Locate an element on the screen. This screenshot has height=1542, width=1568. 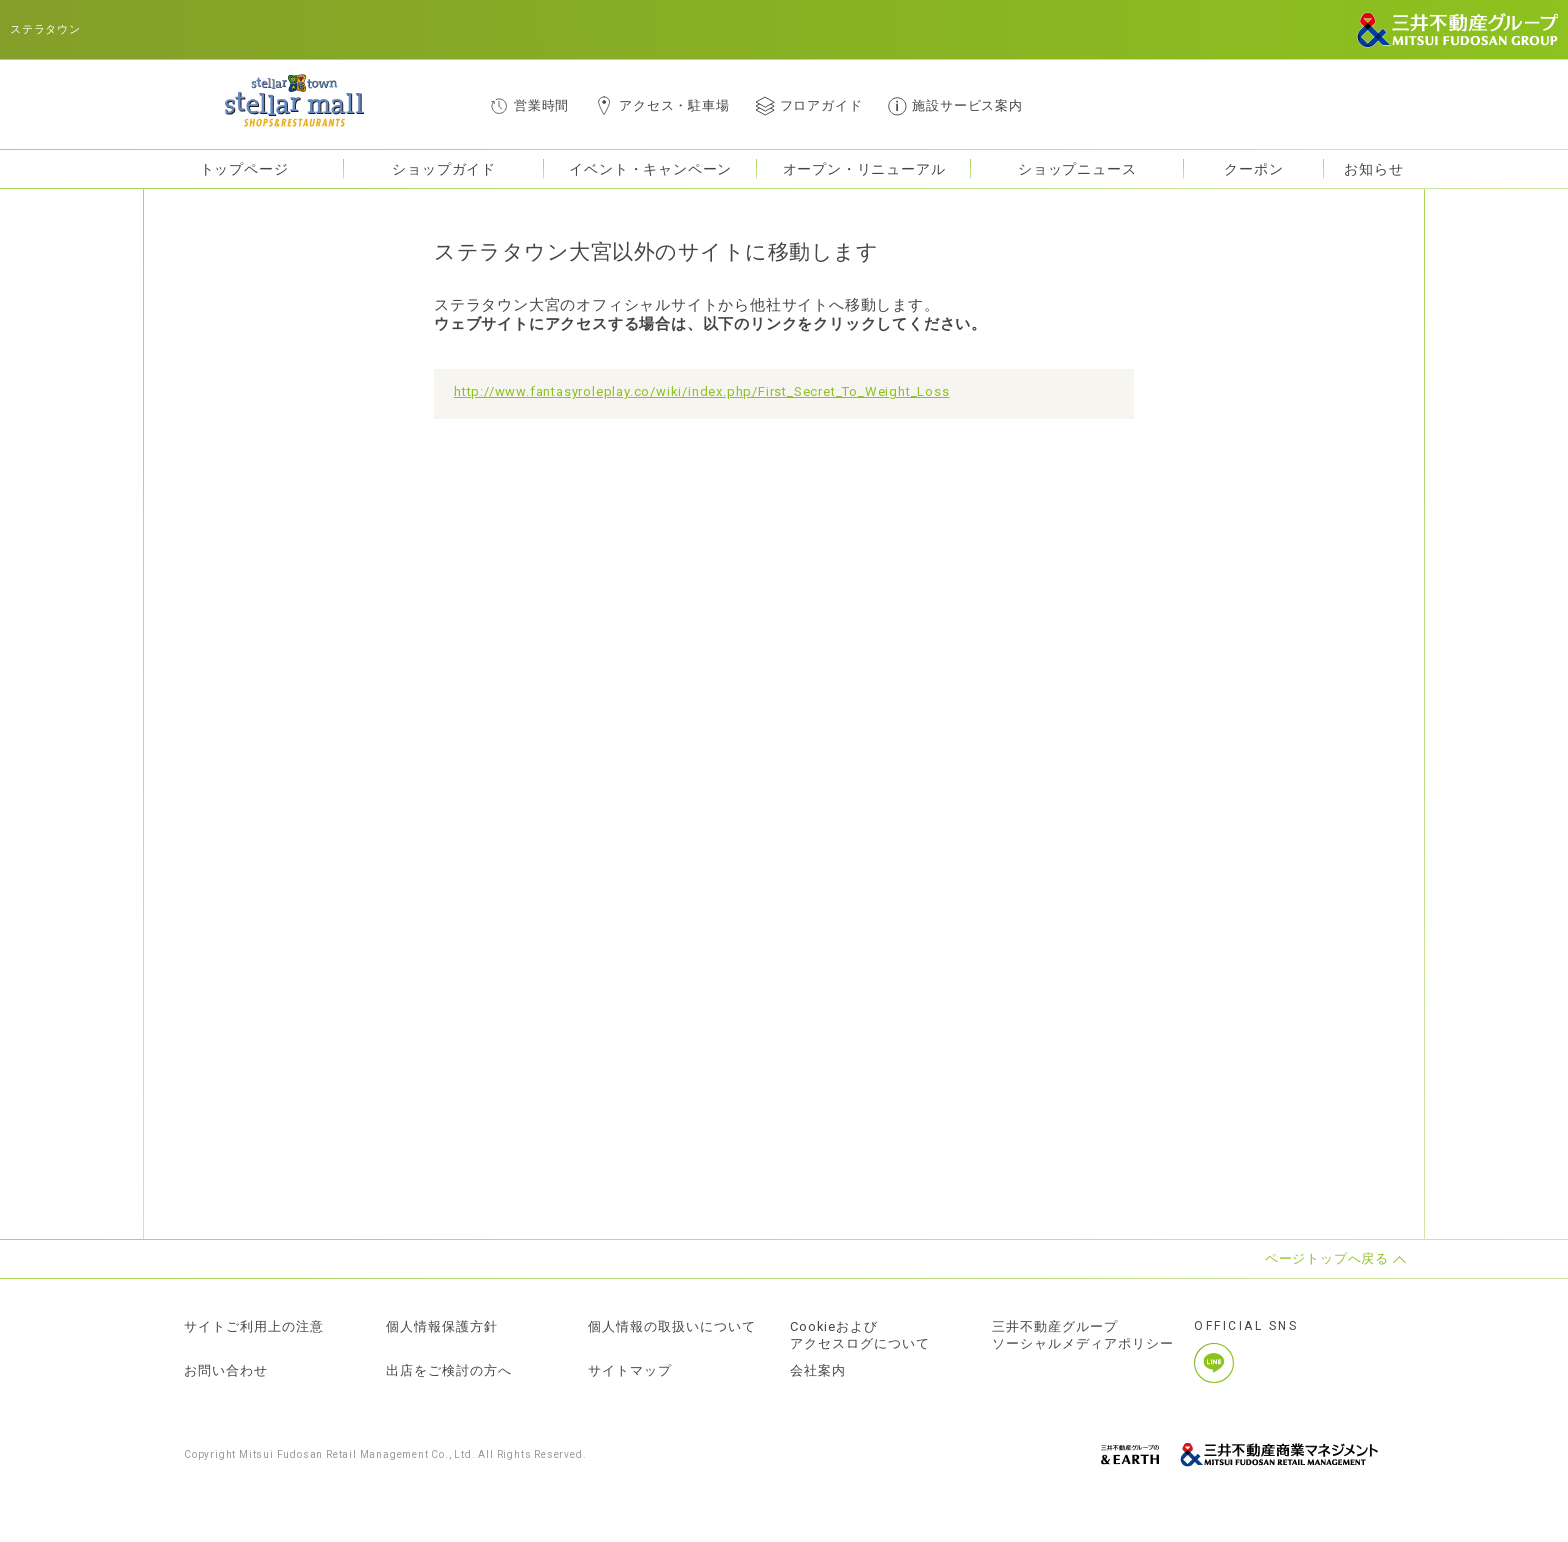
トップページ is located at coordinates (244, 169).